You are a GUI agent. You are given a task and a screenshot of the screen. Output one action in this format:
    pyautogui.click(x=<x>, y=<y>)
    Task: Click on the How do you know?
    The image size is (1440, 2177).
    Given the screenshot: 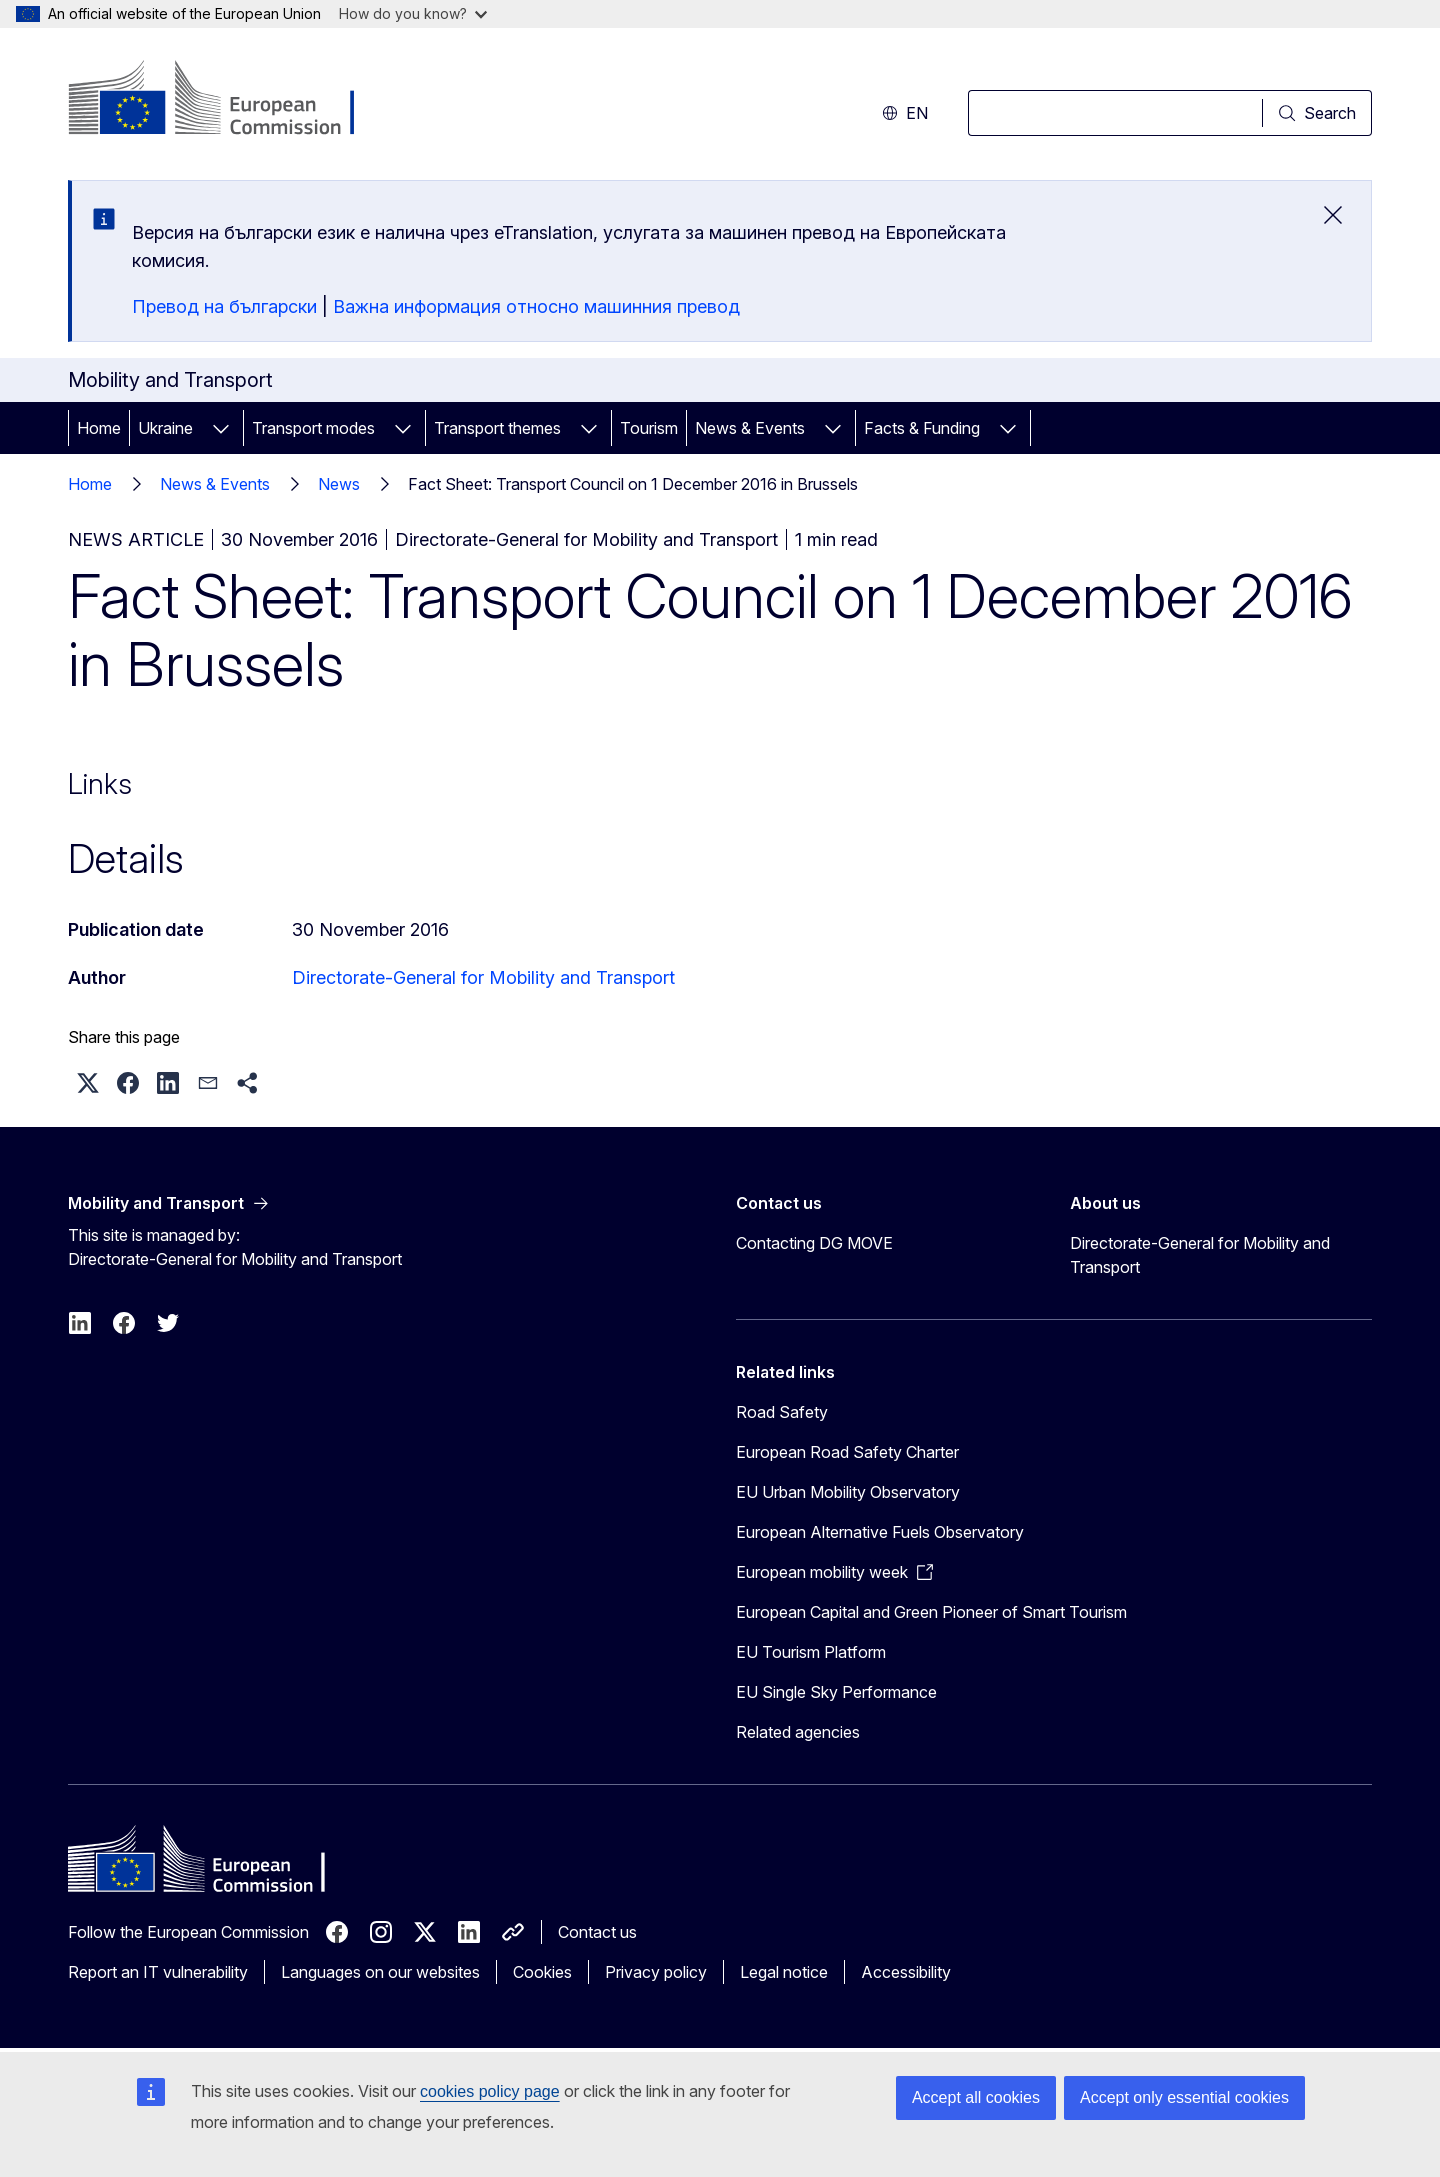 What is the action you would take?
    pyautogui.click(x=413, y=13)
    